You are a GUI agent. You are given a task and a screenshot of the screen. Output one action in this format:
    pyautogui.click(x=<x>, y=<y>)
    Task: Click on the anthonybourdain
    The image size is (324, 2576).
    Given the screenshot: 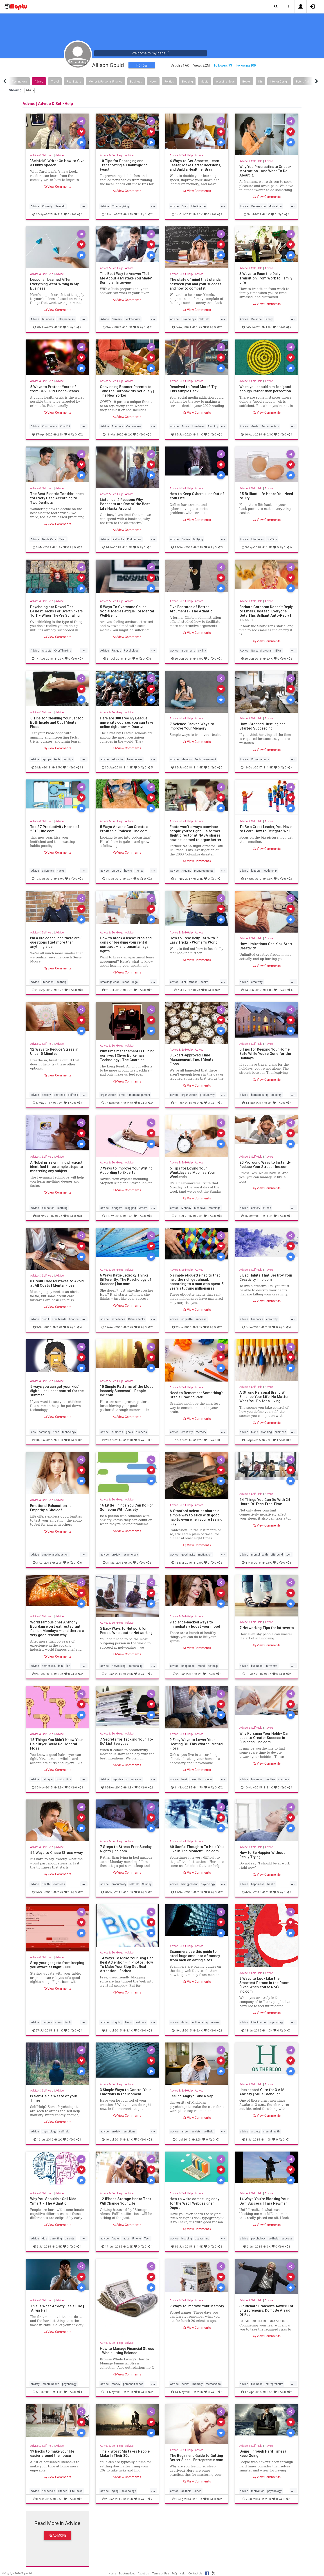 What is the action you would take?
    pyautogui.click(x=52, y=1665)
    